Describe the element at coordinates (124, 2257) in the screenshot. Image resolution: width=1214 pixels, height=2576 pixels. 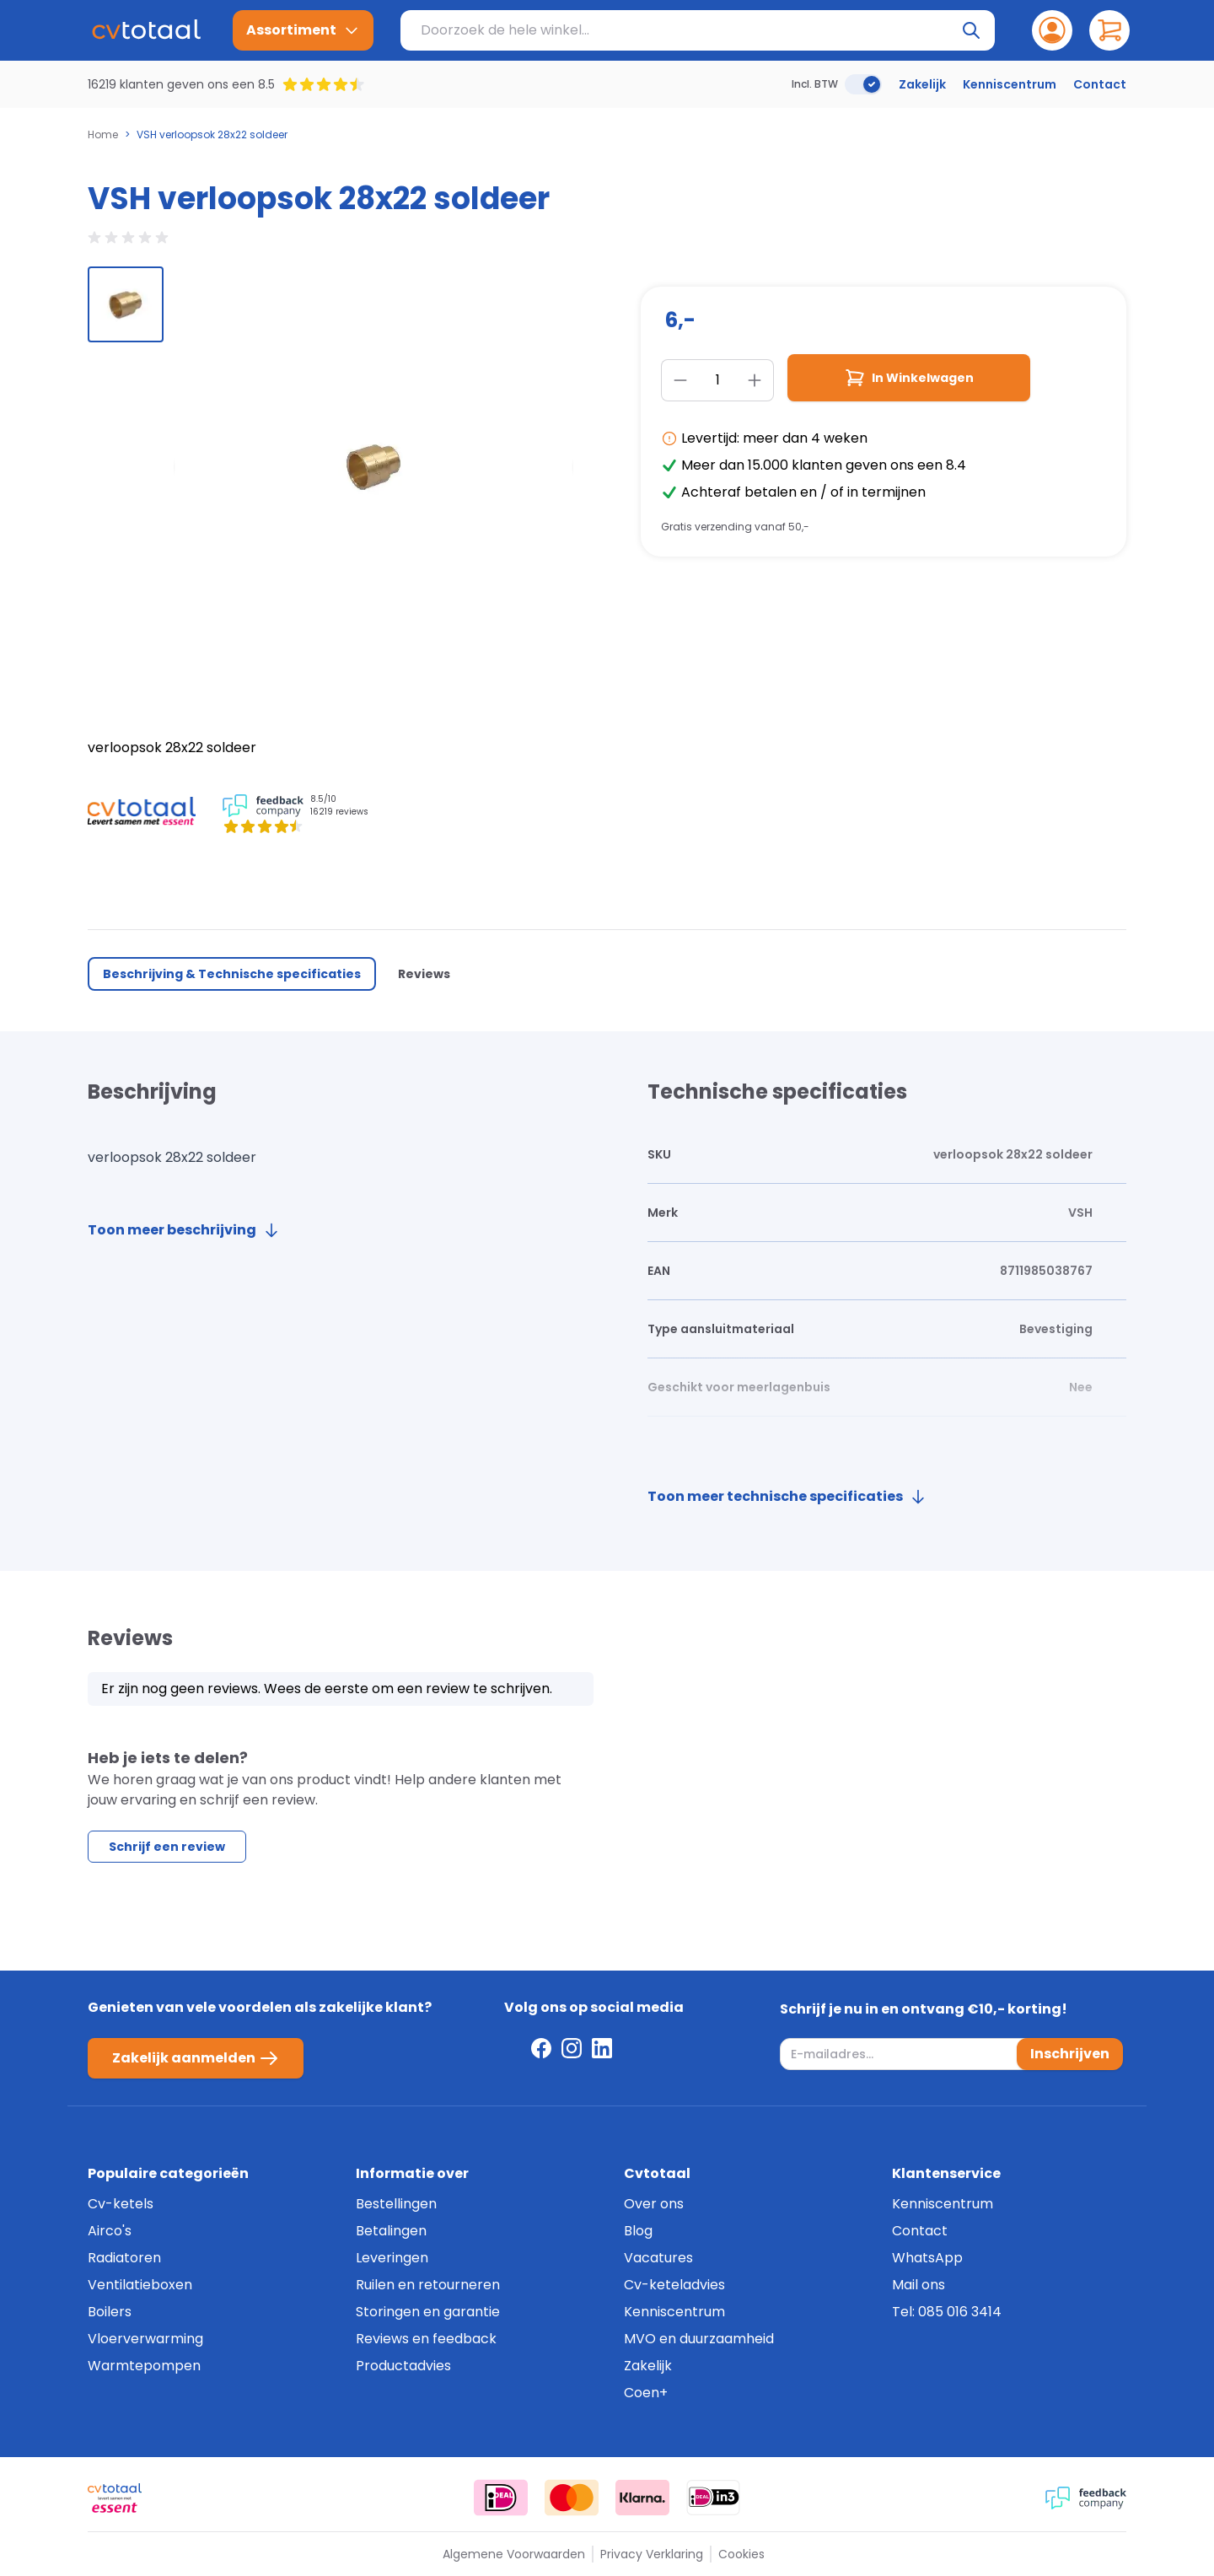
I see `Radiatoren` at that location.